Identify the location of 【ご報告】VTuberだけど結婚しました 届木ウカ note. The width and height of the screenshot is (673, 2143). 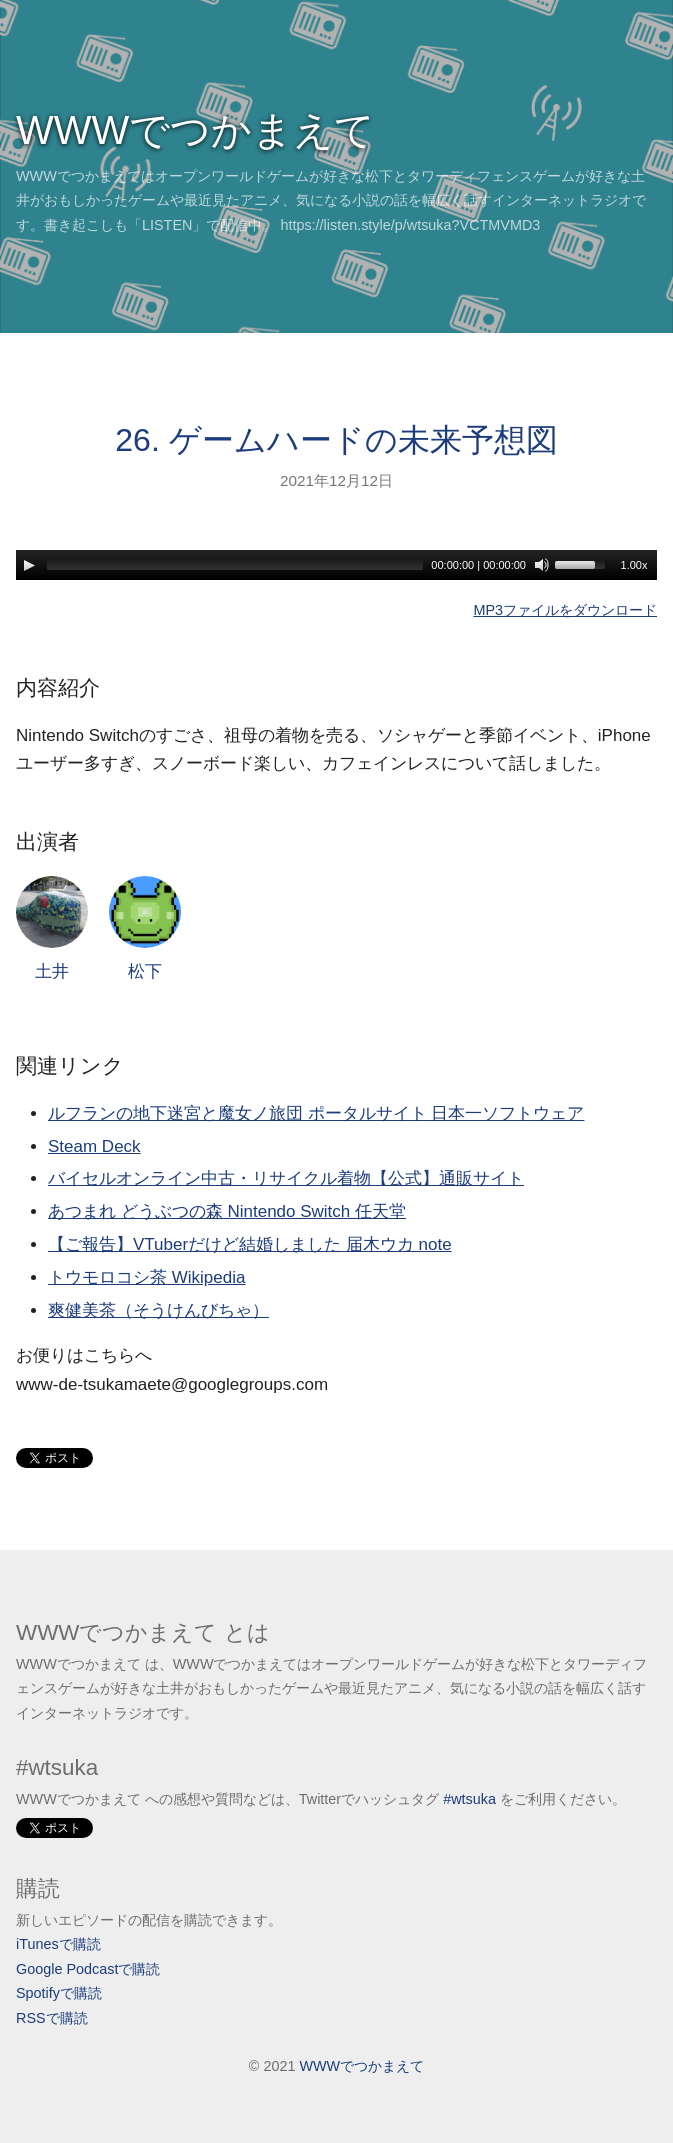
(250, 1244).